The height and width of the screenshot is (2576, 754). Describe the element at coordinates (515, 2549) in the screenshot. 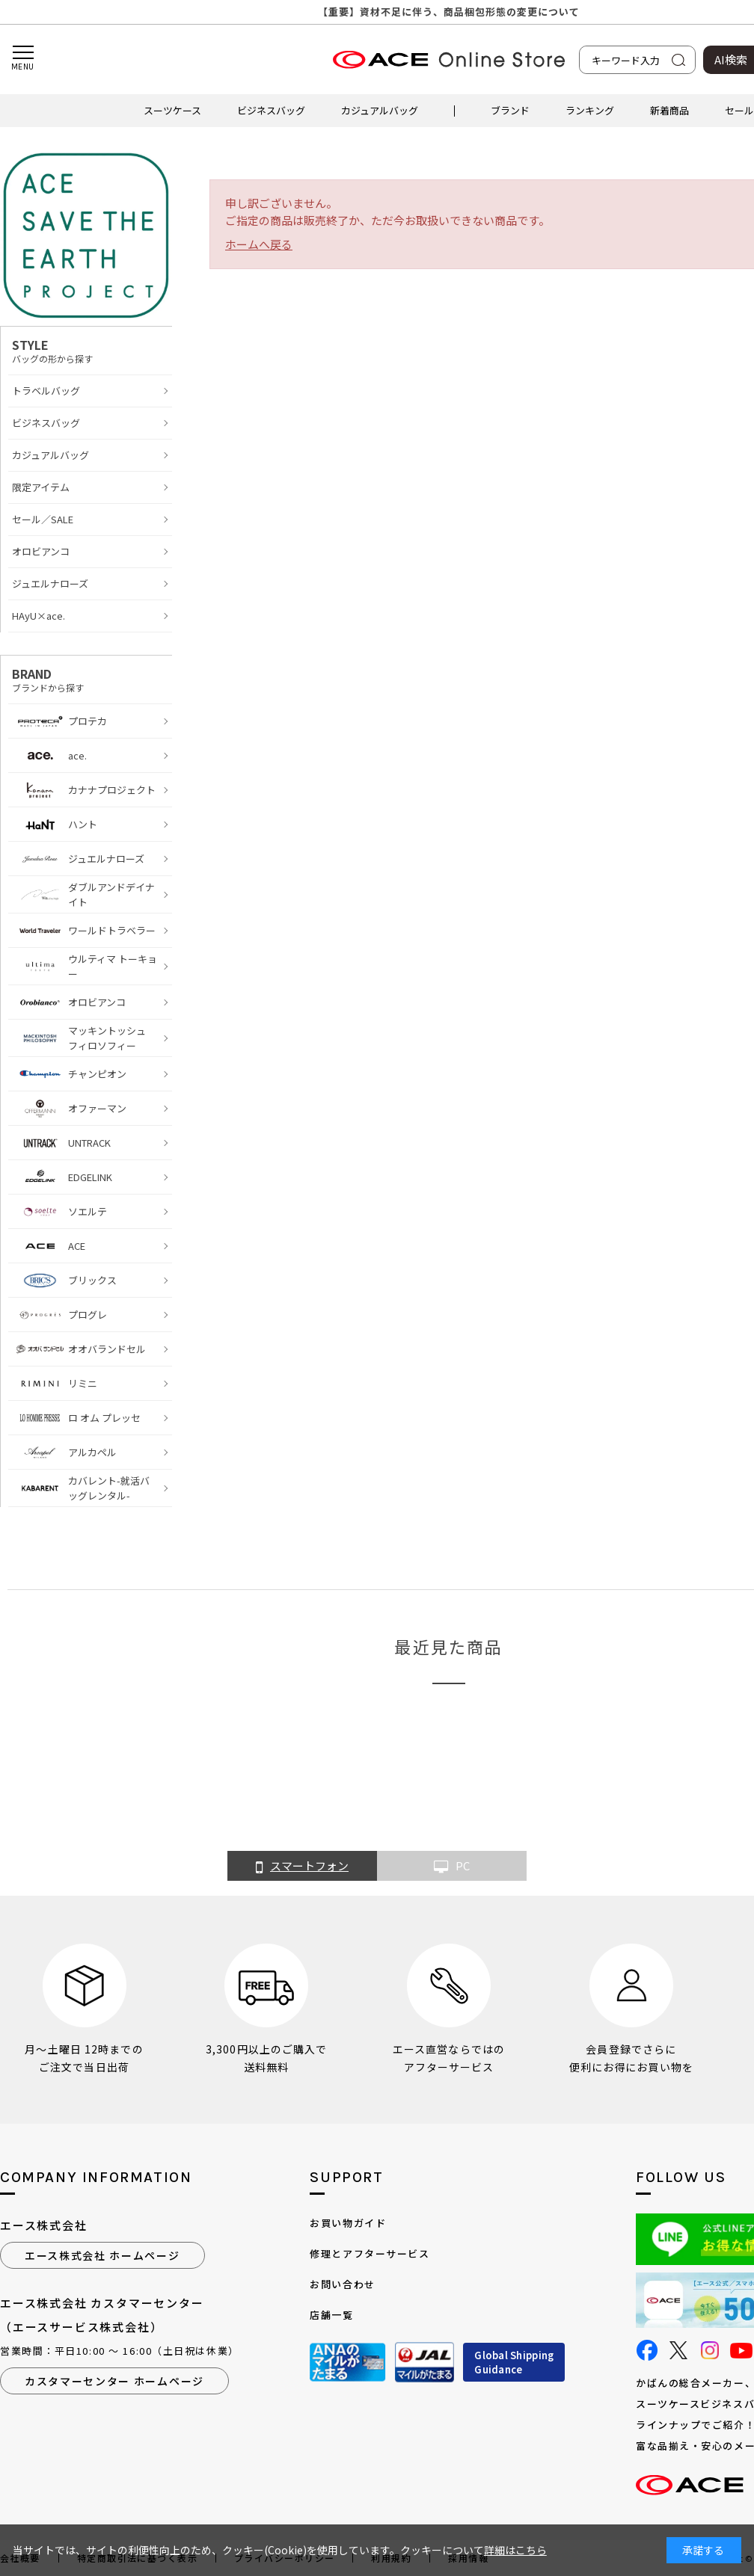

I see `詳細はこちら` at that location.